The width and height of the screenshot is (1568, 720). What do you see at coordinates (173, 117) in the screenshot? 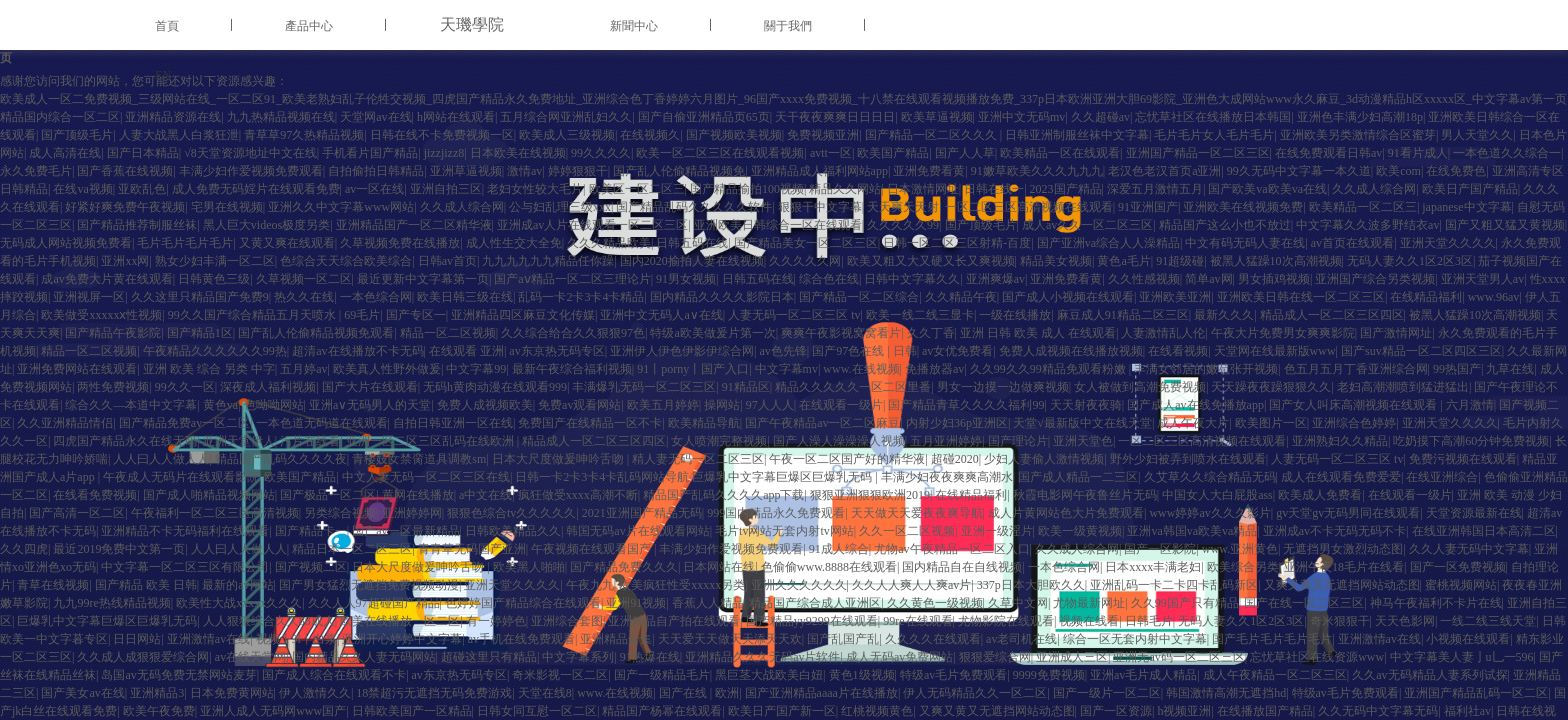
I see `亚洲精品资源在线` at bounding box center [173, 117].